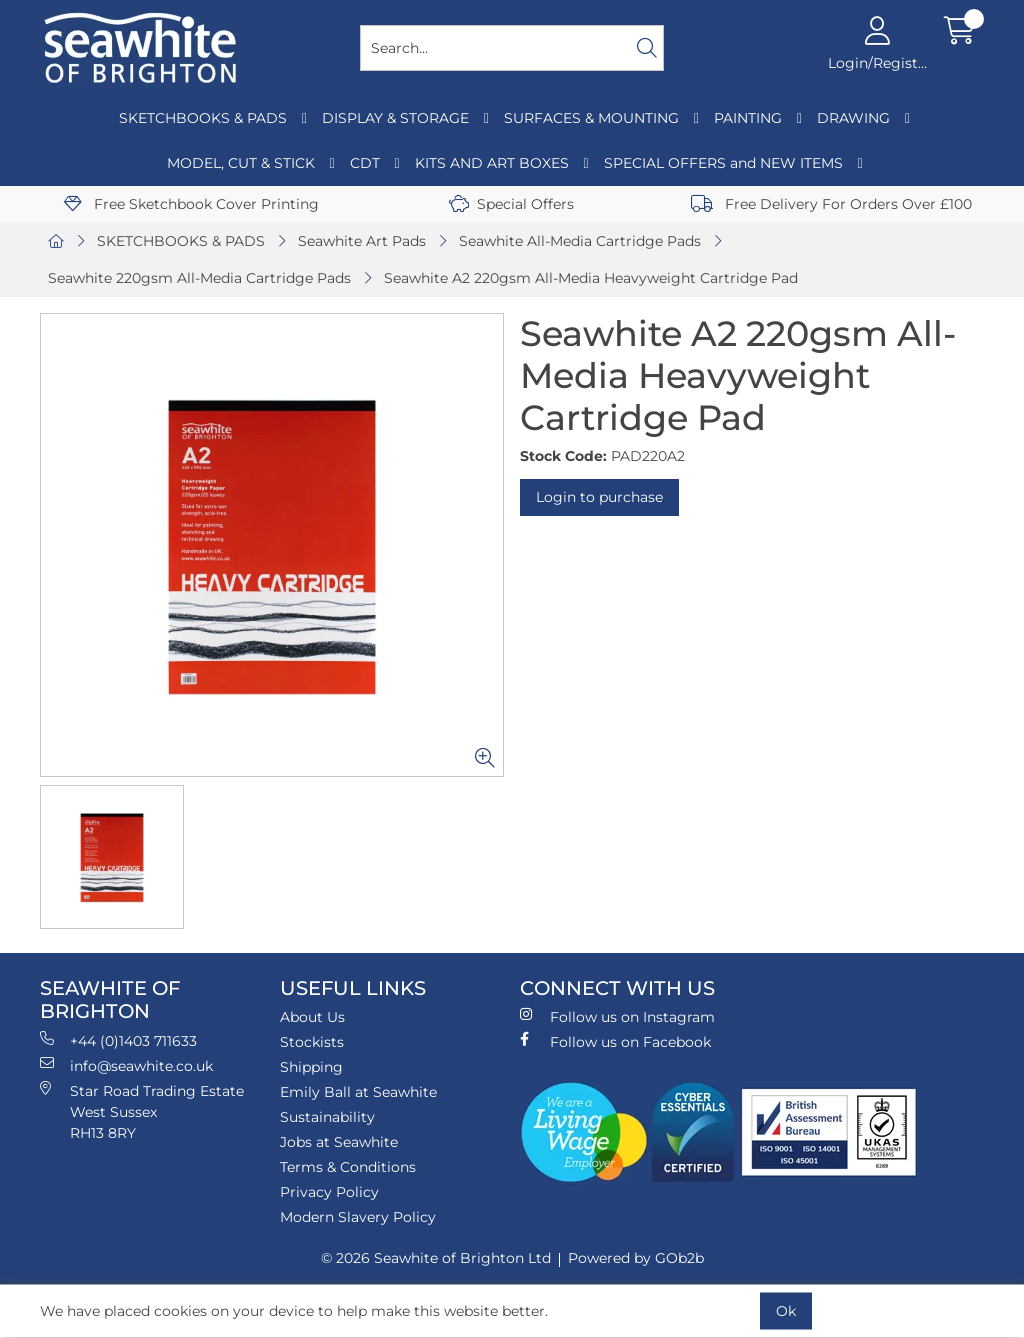 Image resolution: width=1024 pixels, height=1338 pixels. Describe the element at coordinates (126, 1065) in the screenshot. I see `info@seawhite.co.uk` at that location.